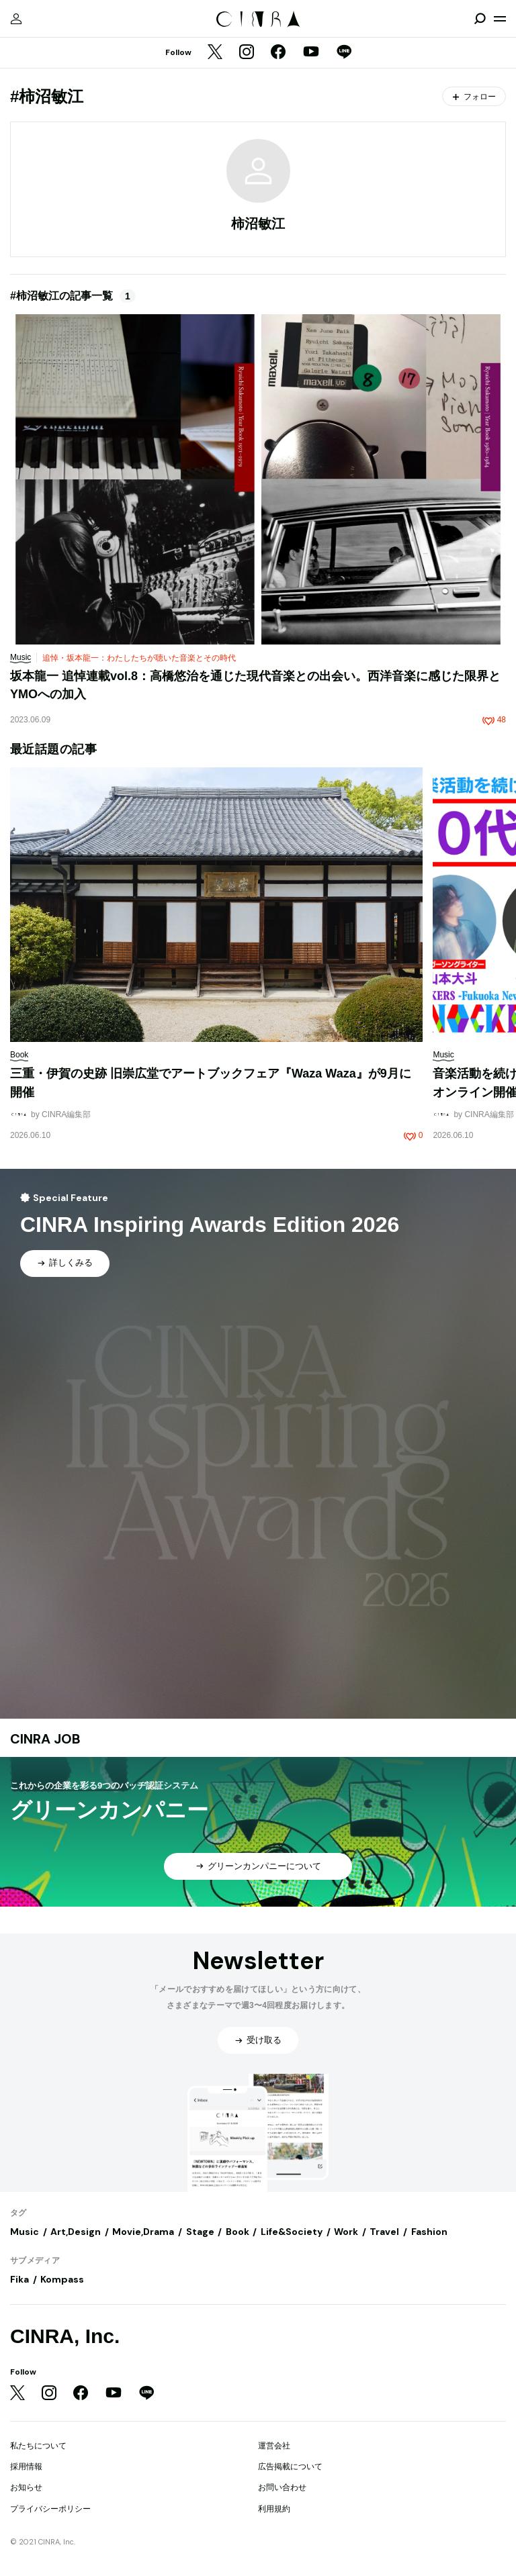  What do you see at coordinates (237, 2231) in the screenshot?
I see `Book` at bounding box center [237, 2231].